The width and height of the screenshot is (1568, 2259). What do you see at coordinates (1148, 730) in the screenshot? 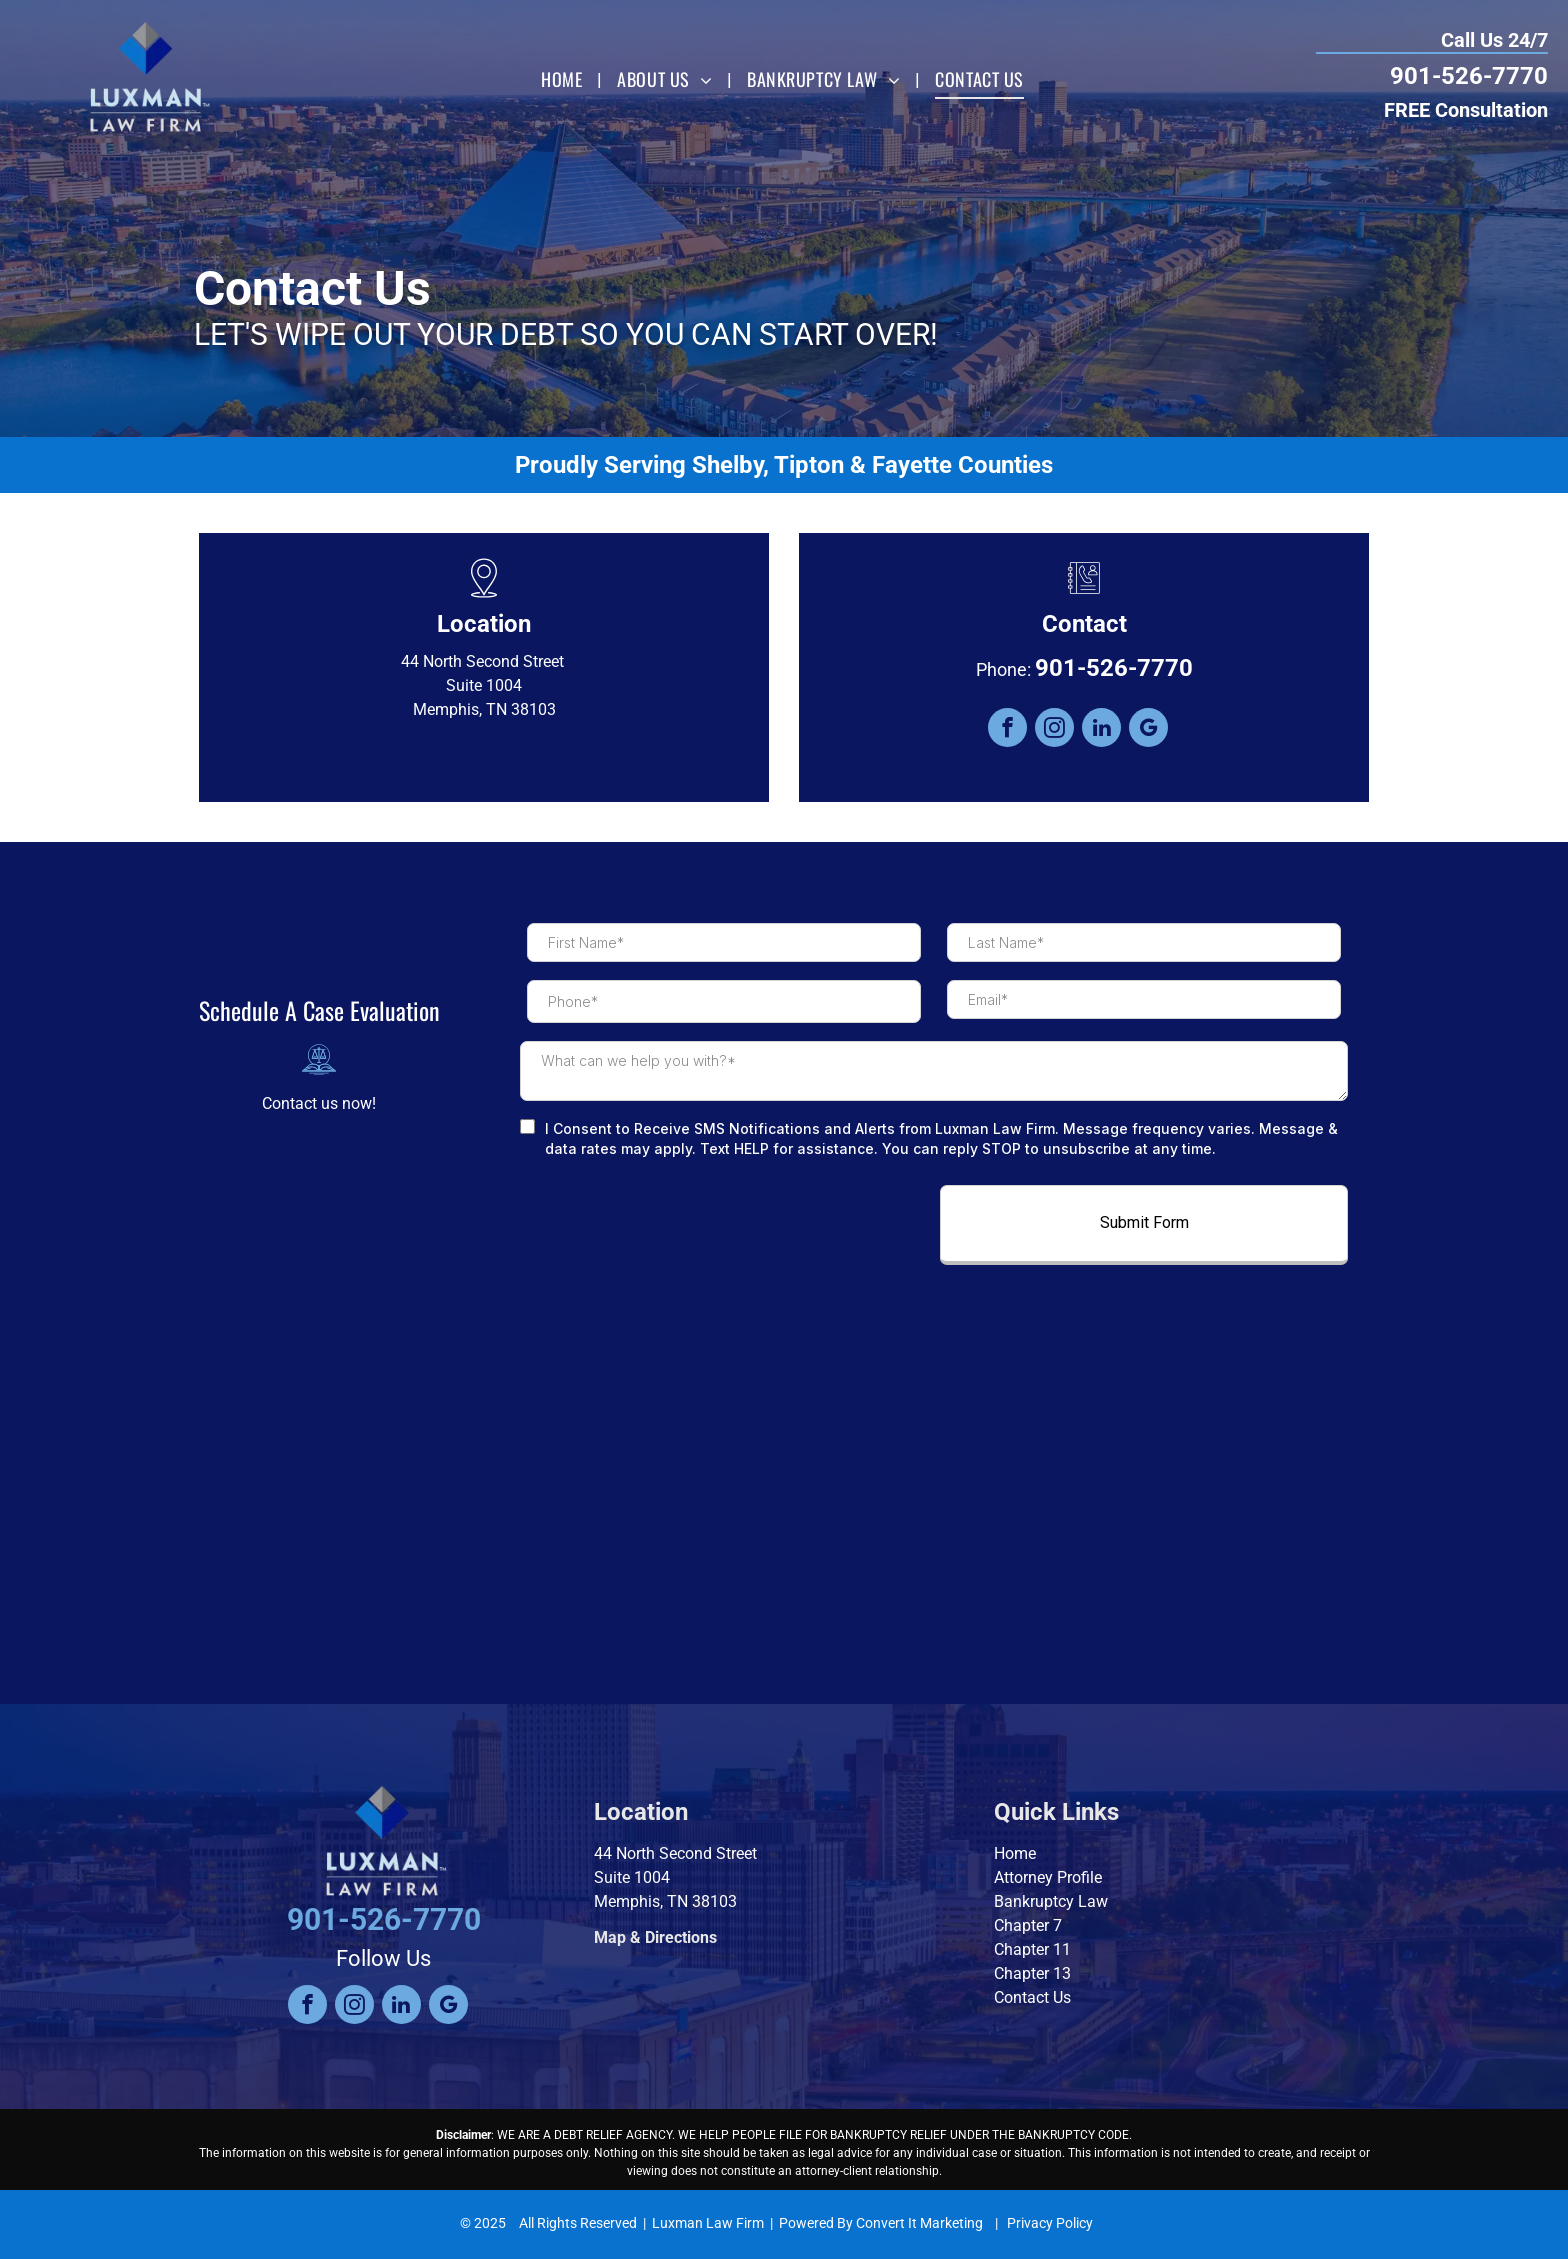
I see `[google_my_business]` at bounding box center [1148, 730].